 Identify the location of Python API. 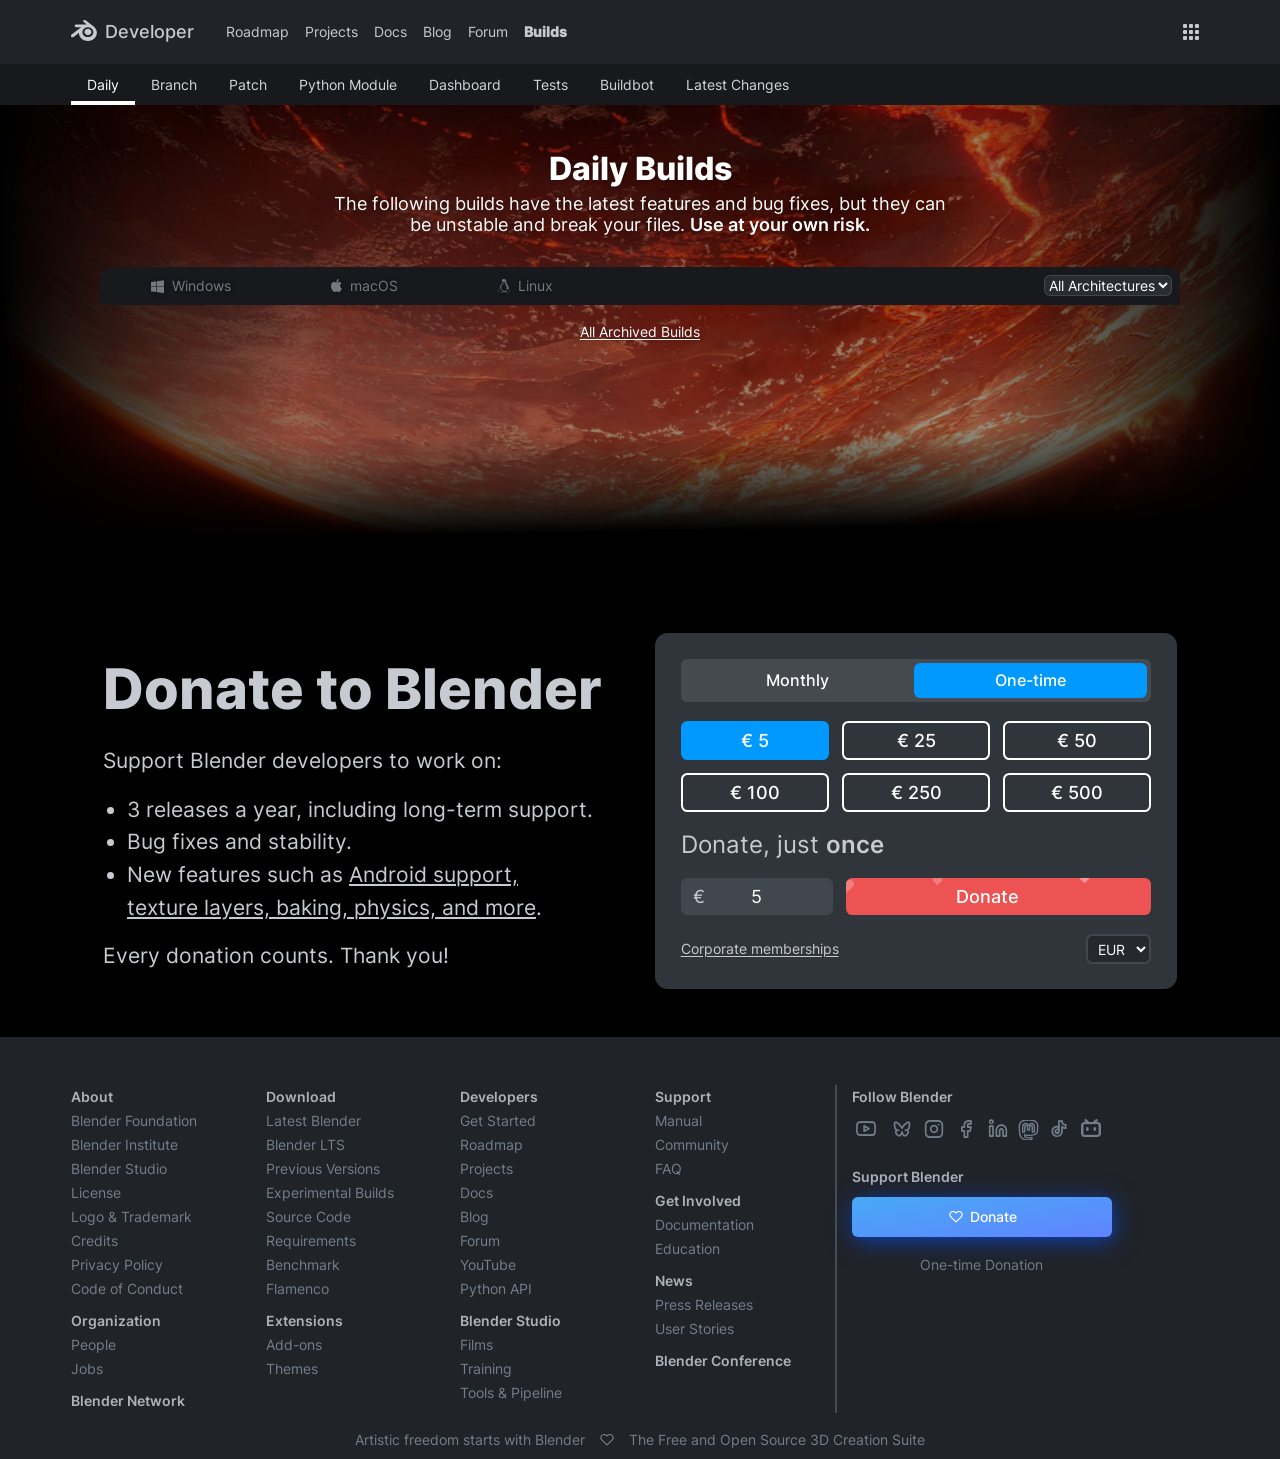
(496, 1288).